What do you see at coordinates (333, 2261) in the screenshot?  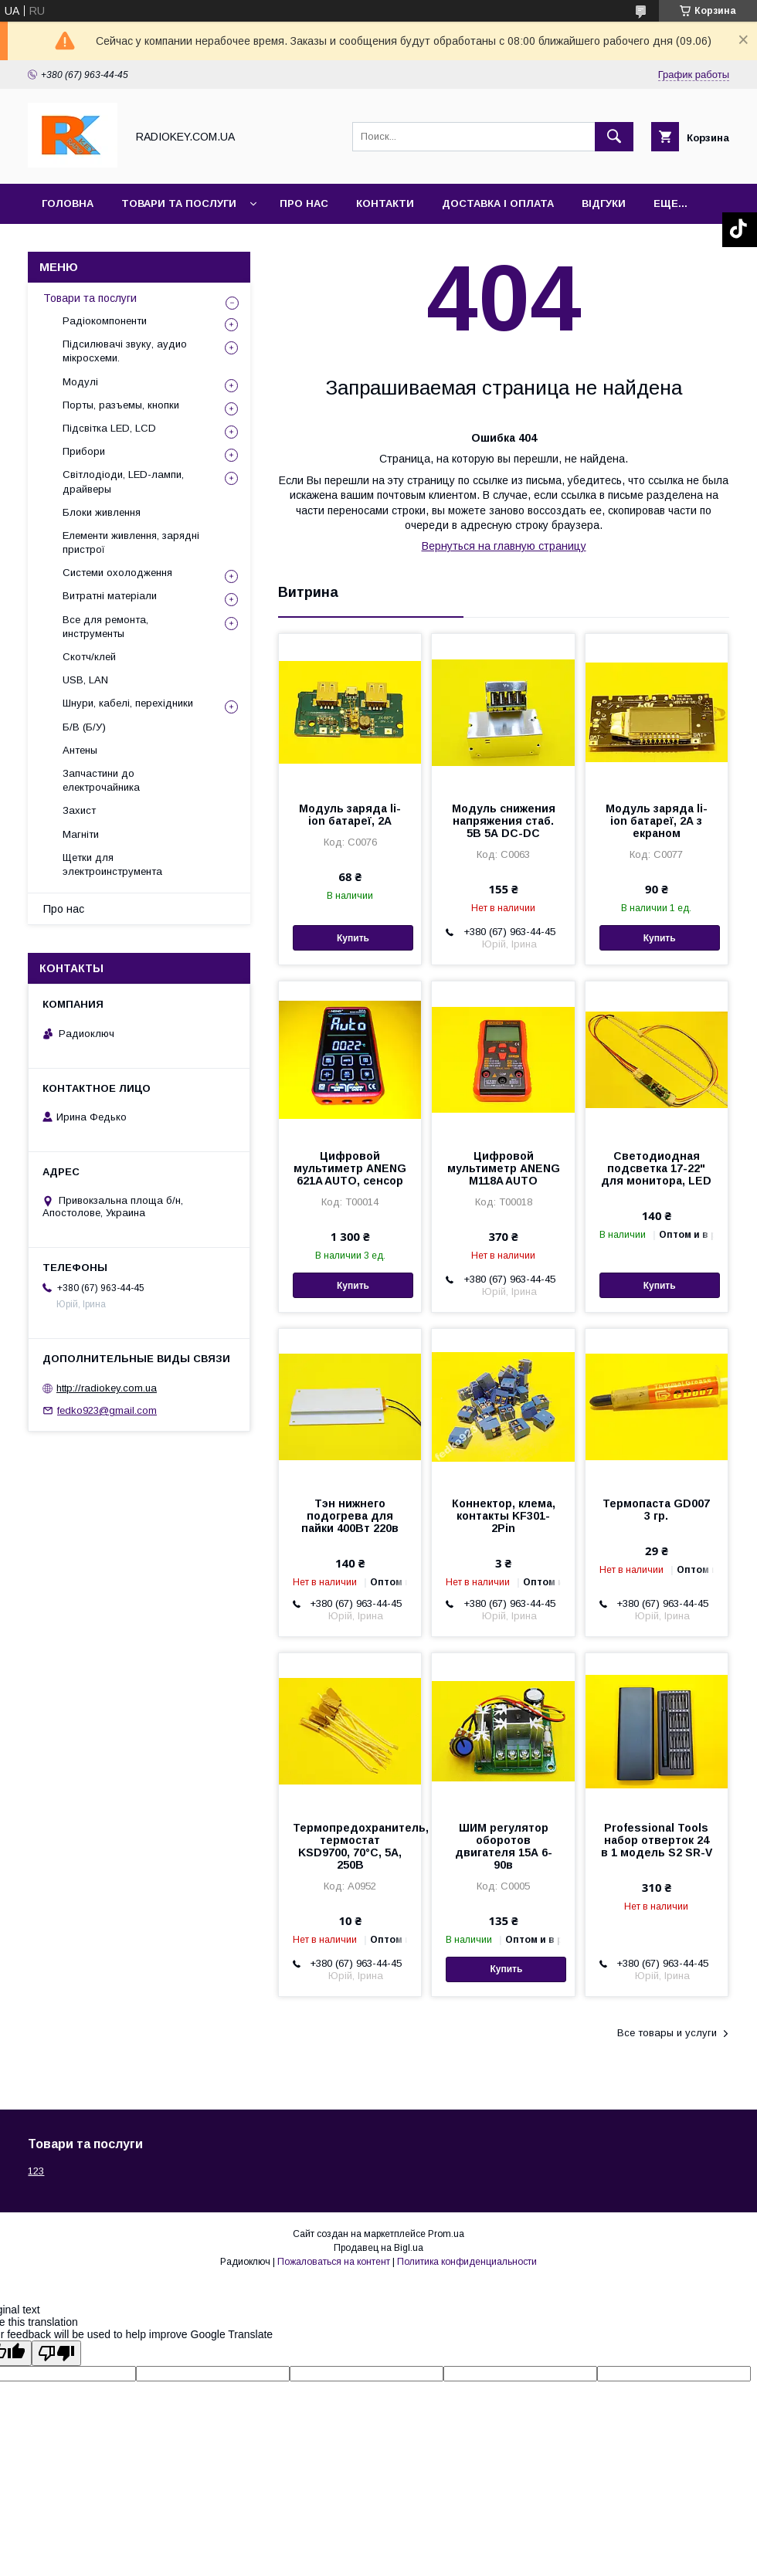 I see `Пожаловаться на контент` at bounding box center [333, 2261].